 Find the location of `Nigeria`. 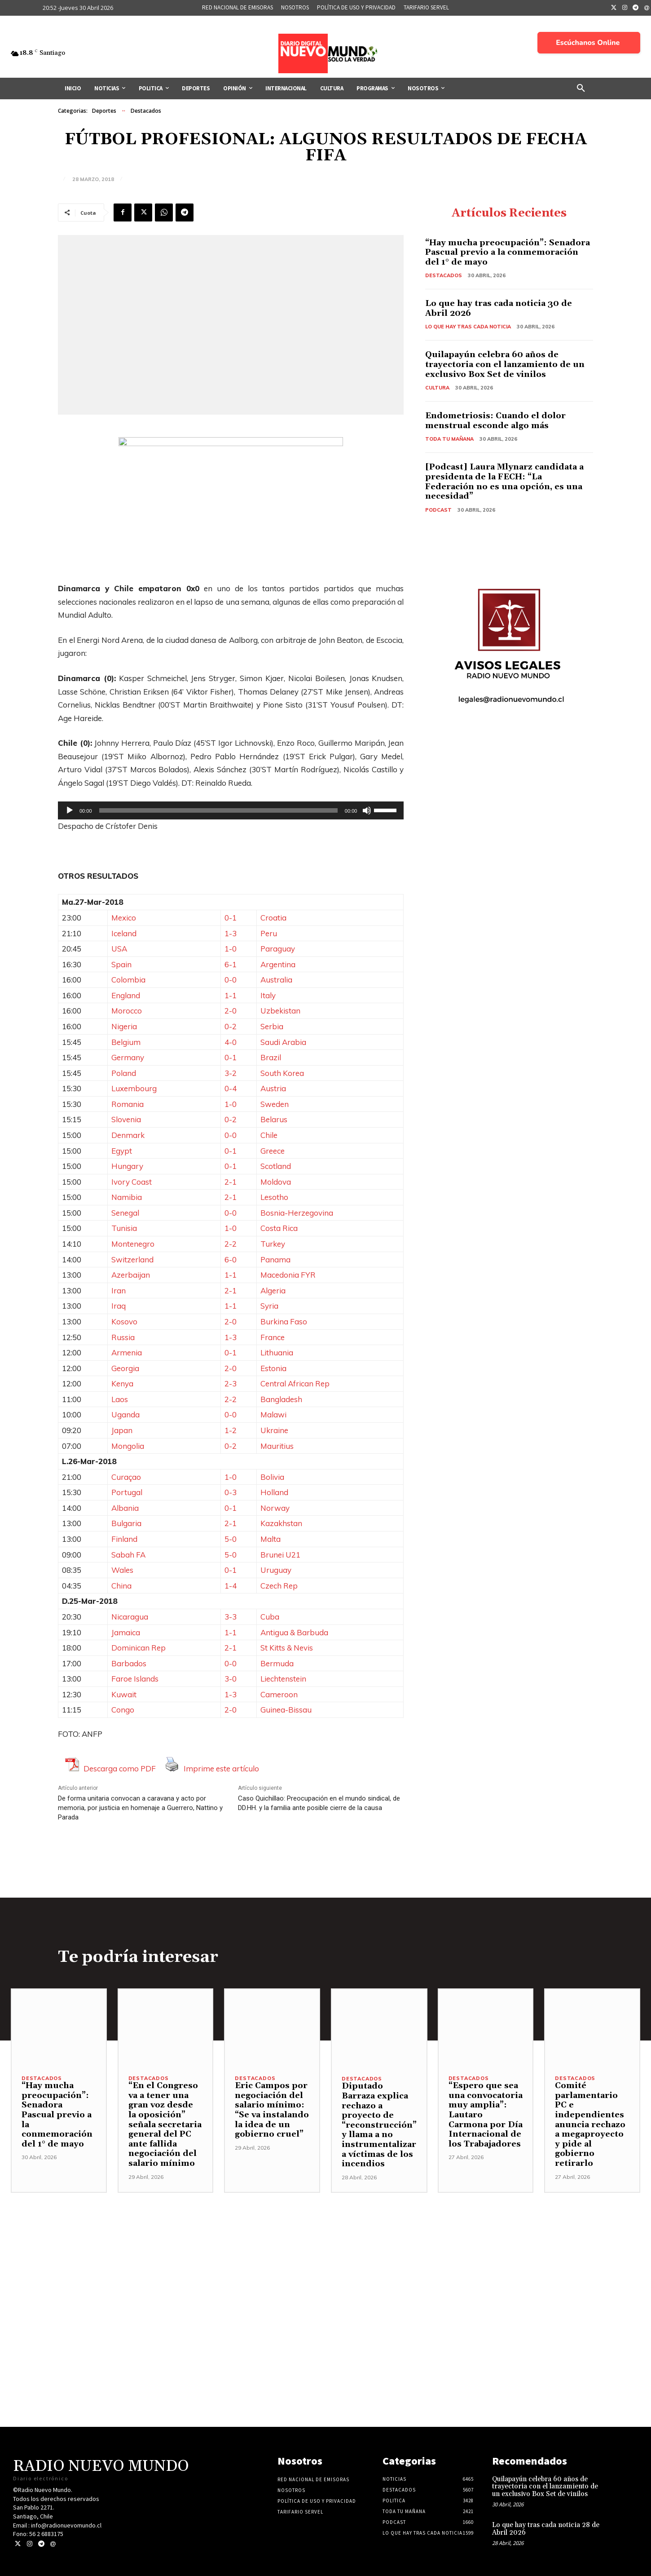

Nigeria is located at coordinates (124, 1026).